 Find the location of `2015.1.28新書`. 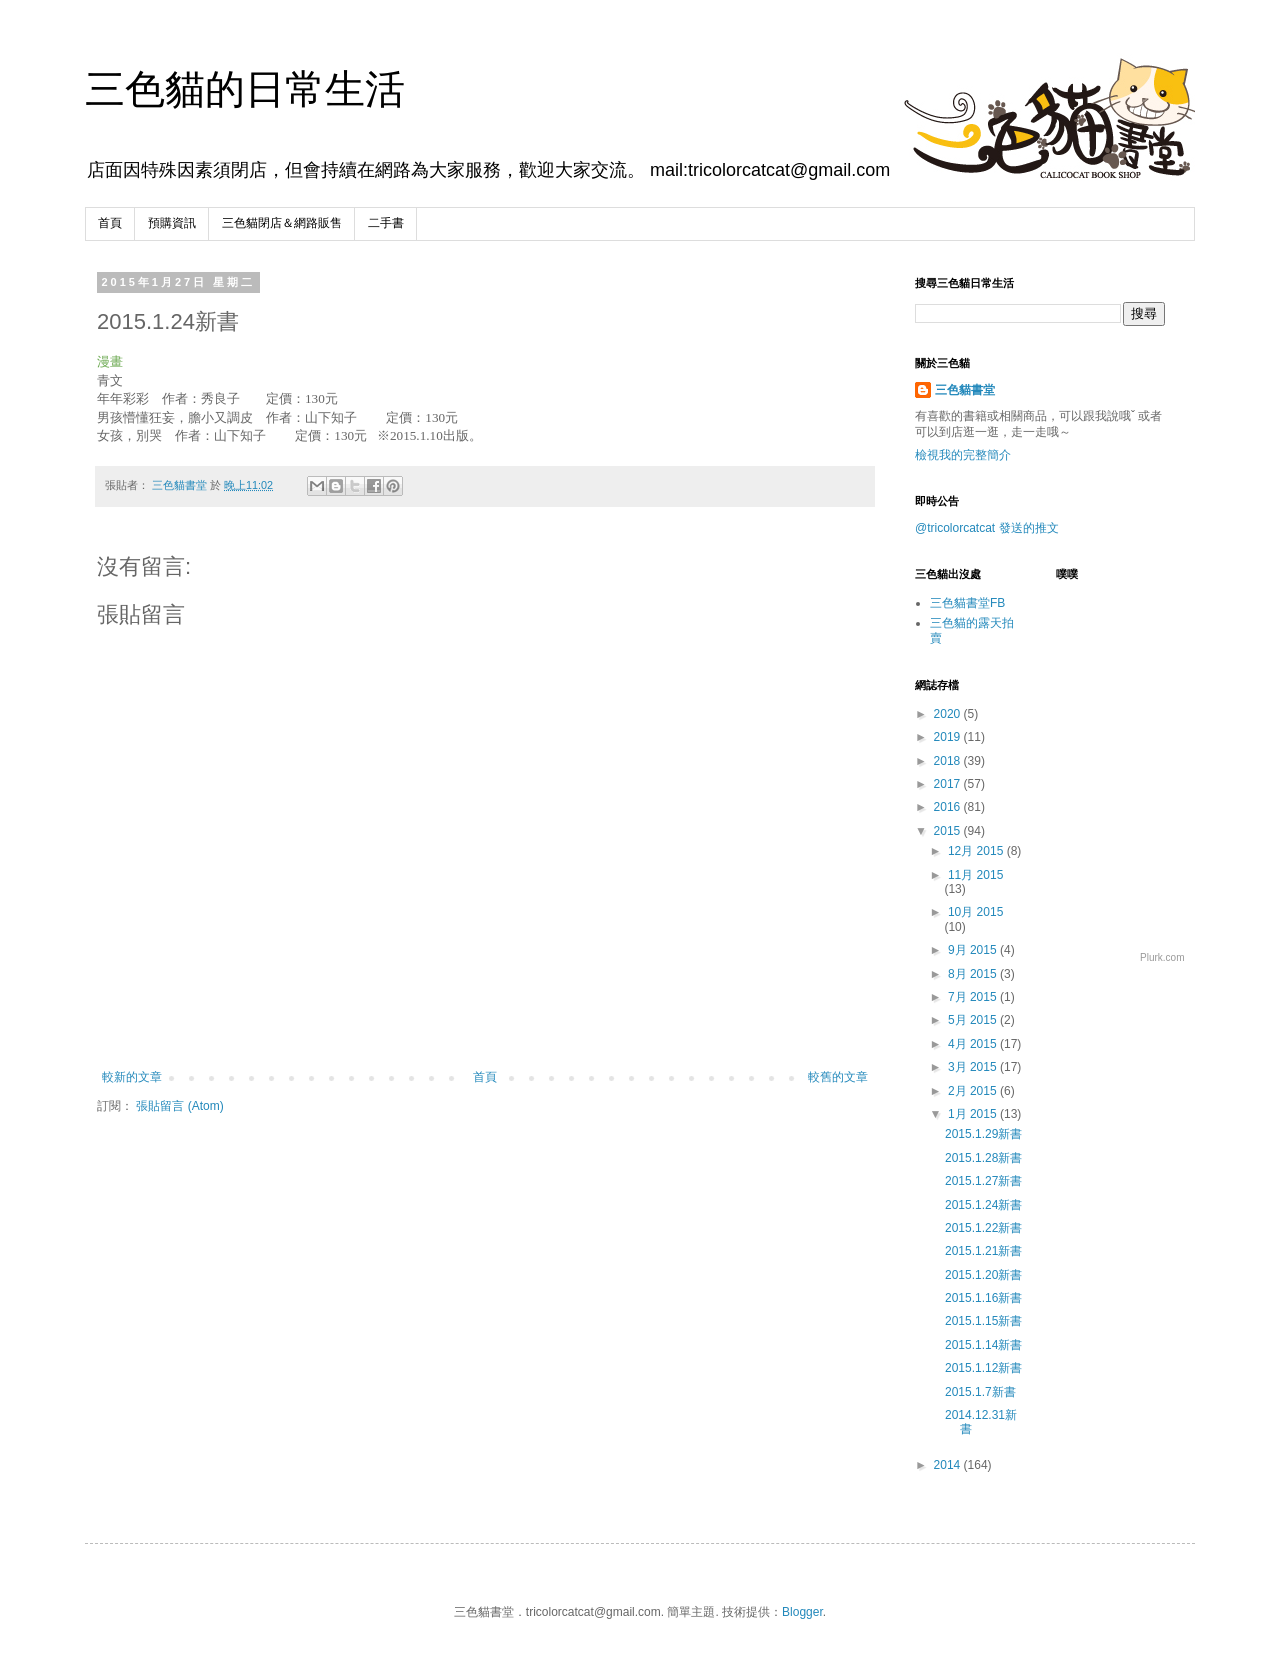

2015.1.28新書 is located at coordinates (983, 1158).